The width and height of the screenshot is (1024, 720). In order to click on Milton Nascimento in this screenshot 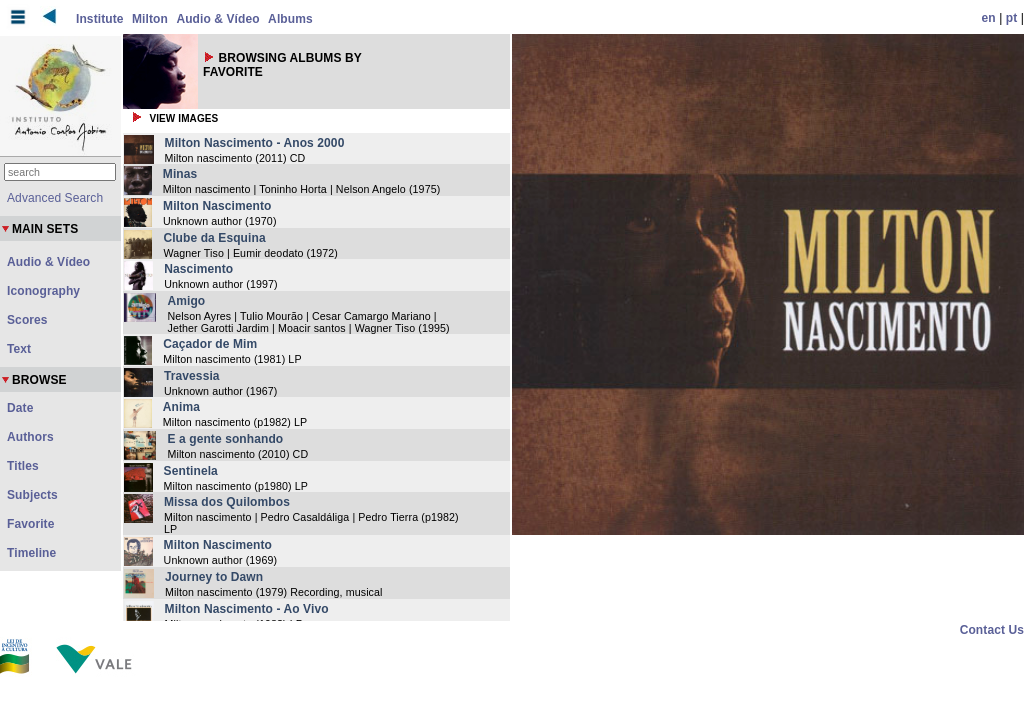, I will do `click(217, 206)`.